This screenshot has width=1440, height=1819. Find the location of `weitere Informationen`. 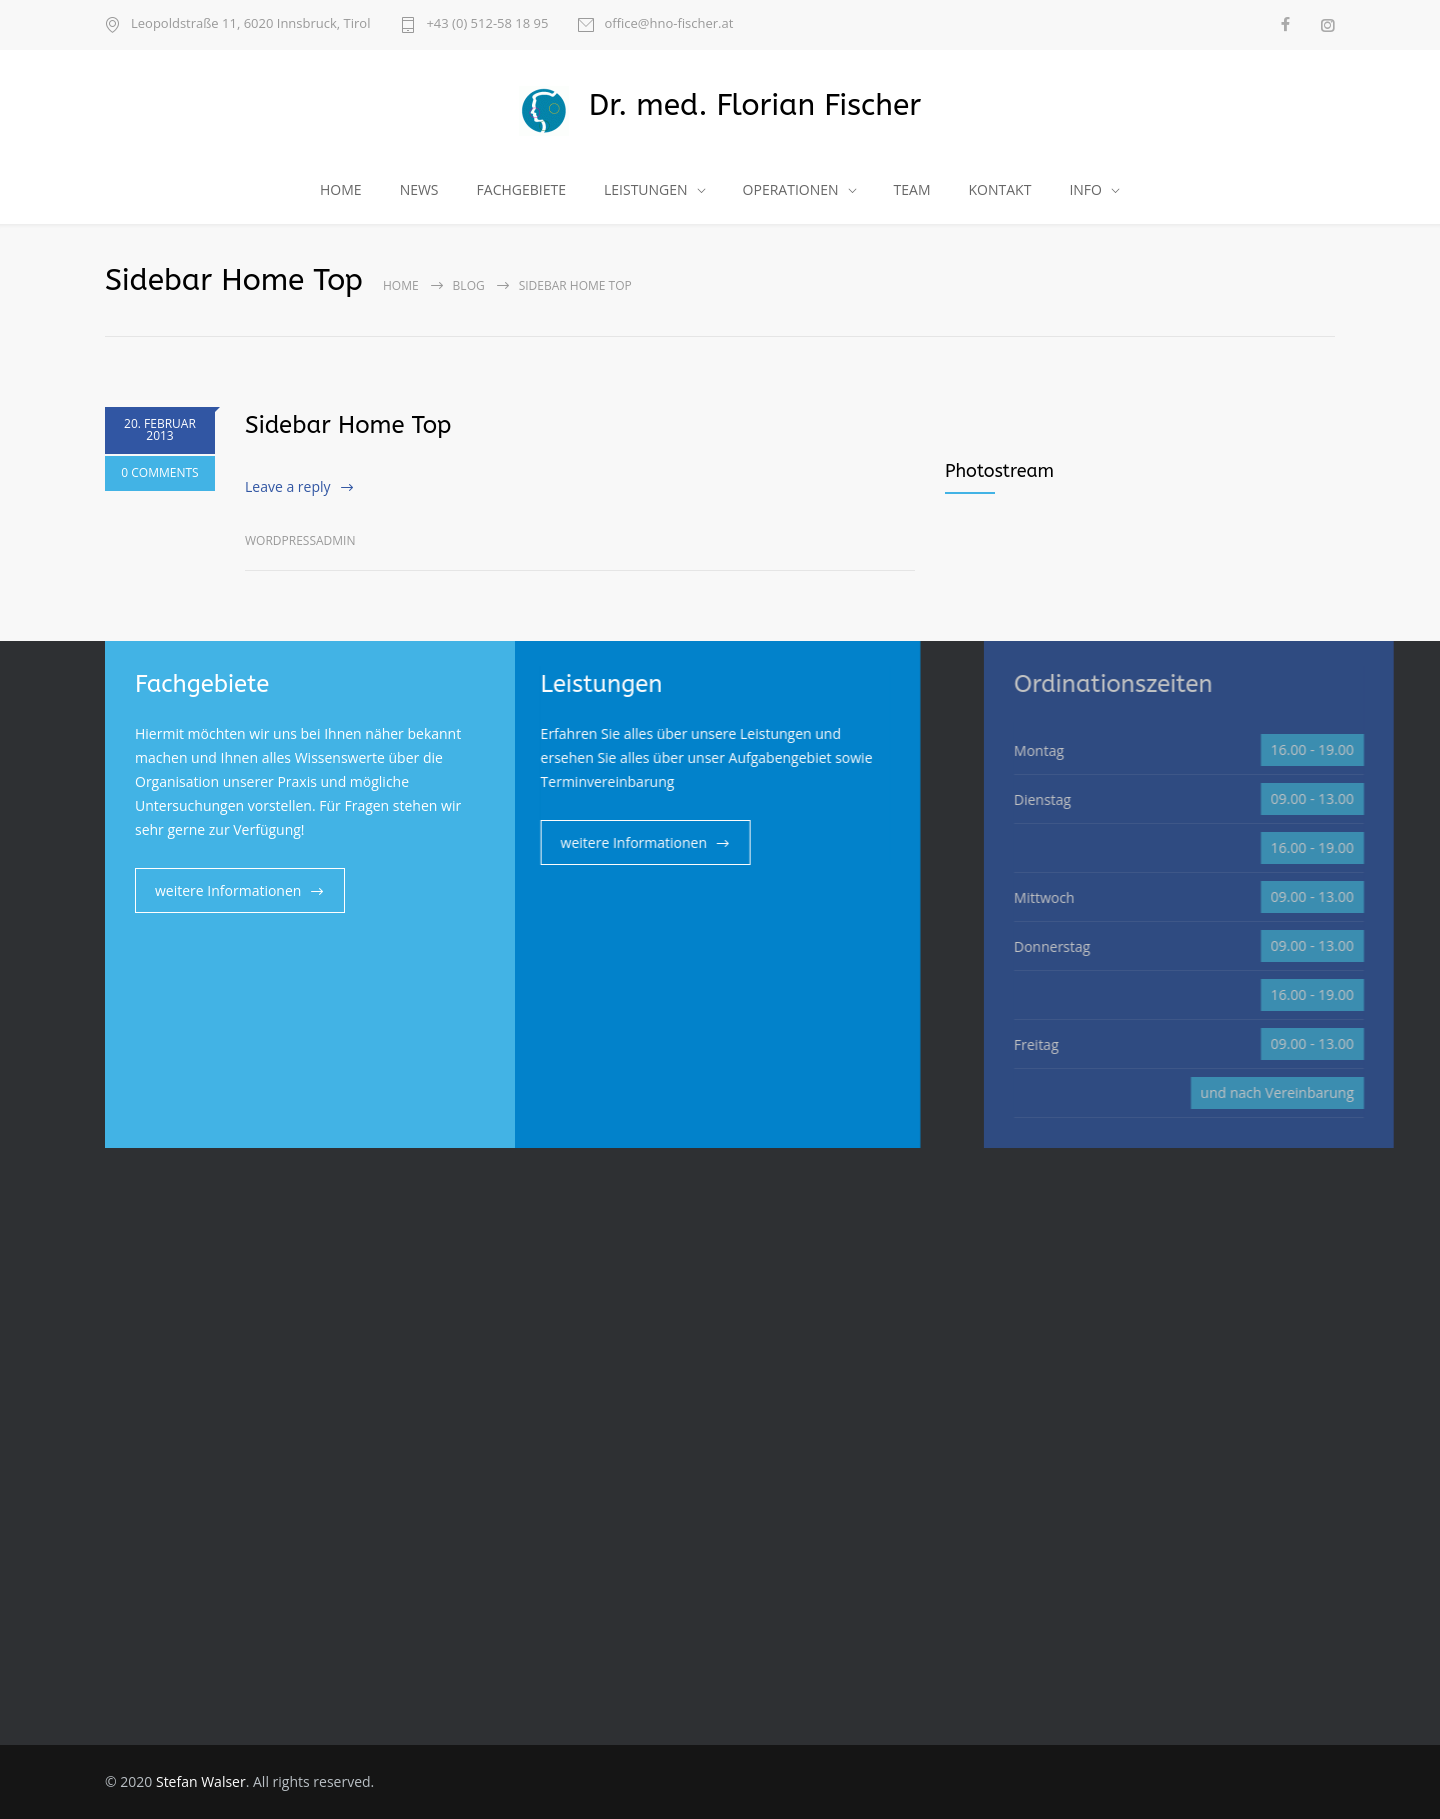

weitere Informationen is located at coordinates (228, 890).